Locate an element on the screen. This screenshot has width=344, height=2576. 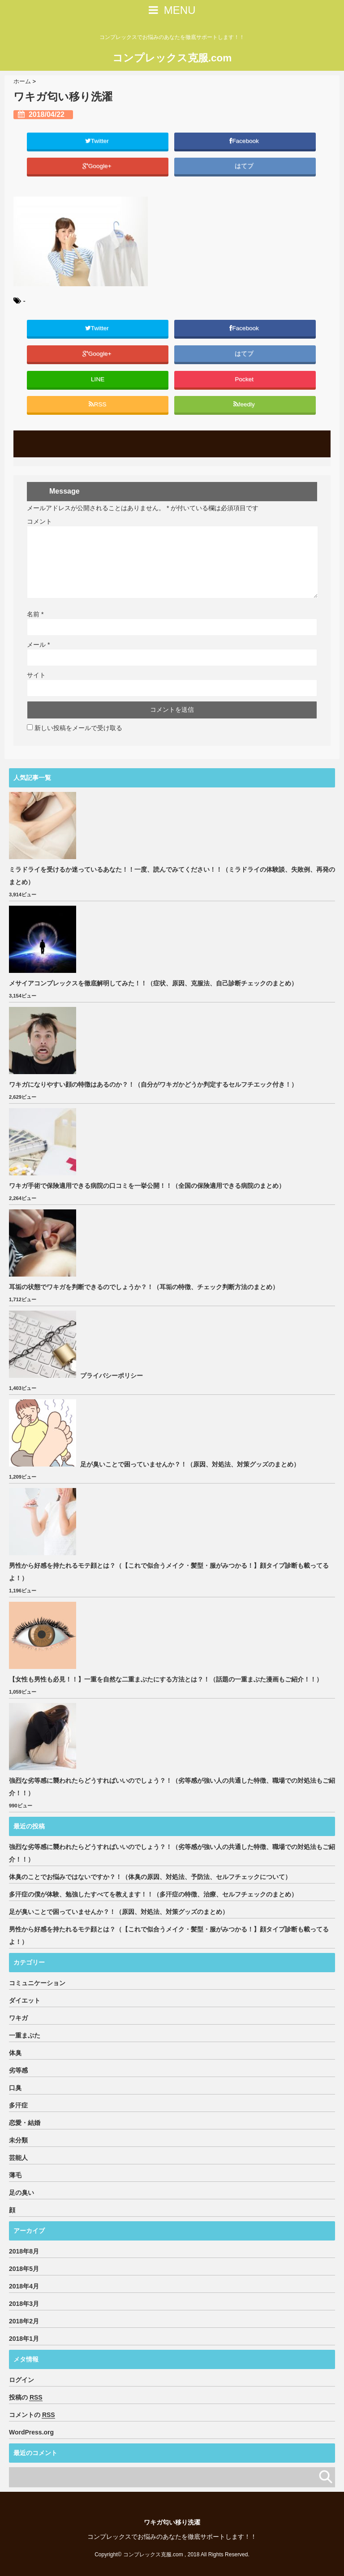
投稿の is located at coordinates (26, 2397).